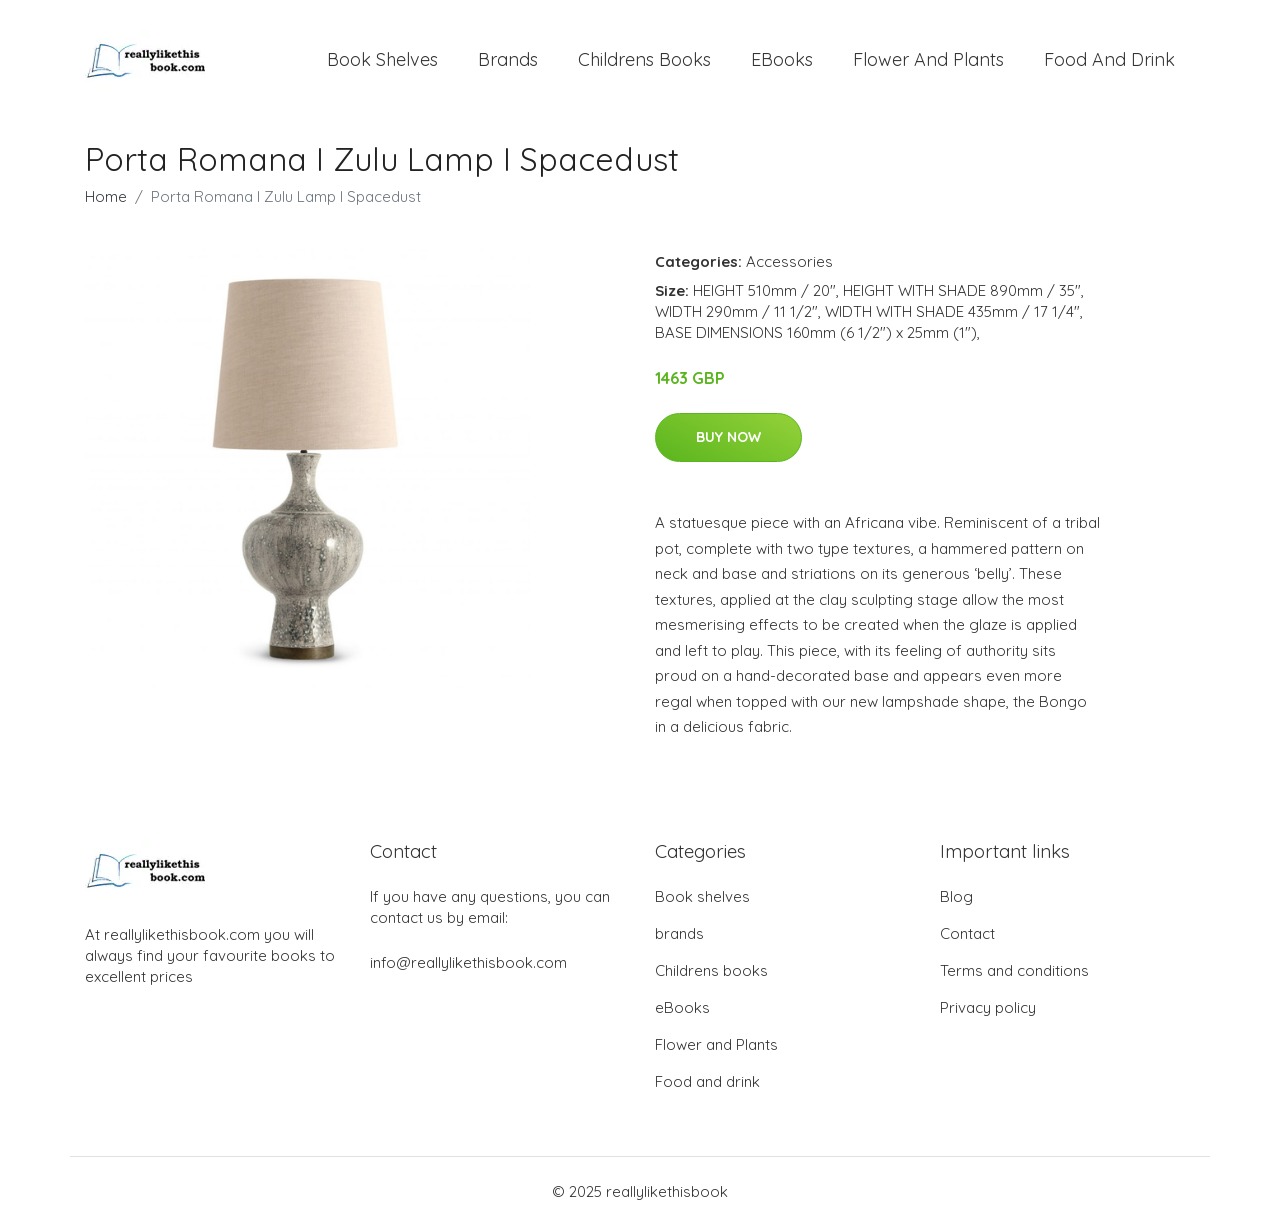 The height and width of the screenshot is (1226, 1280). Describe the element at coordinates (956, 896) in the screenshot. I see `Blog` at that location.